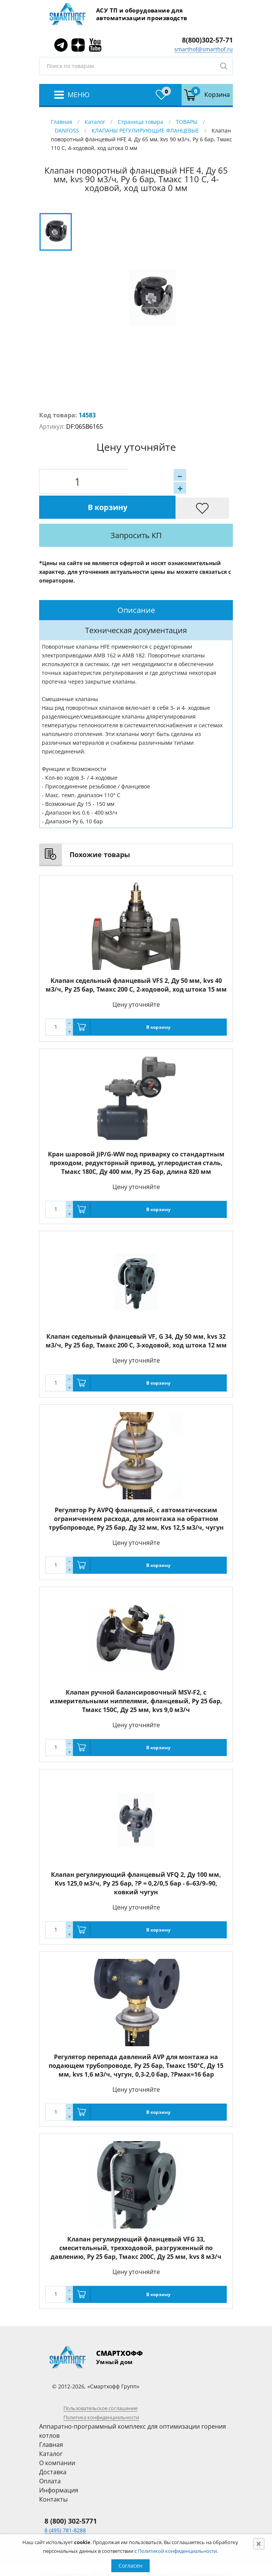 Image resolution: width=272 pixels, height=2576 pixels. Describe the element at coordinates (52, 2447) in the screenshot. I see `Доставка` at that location.